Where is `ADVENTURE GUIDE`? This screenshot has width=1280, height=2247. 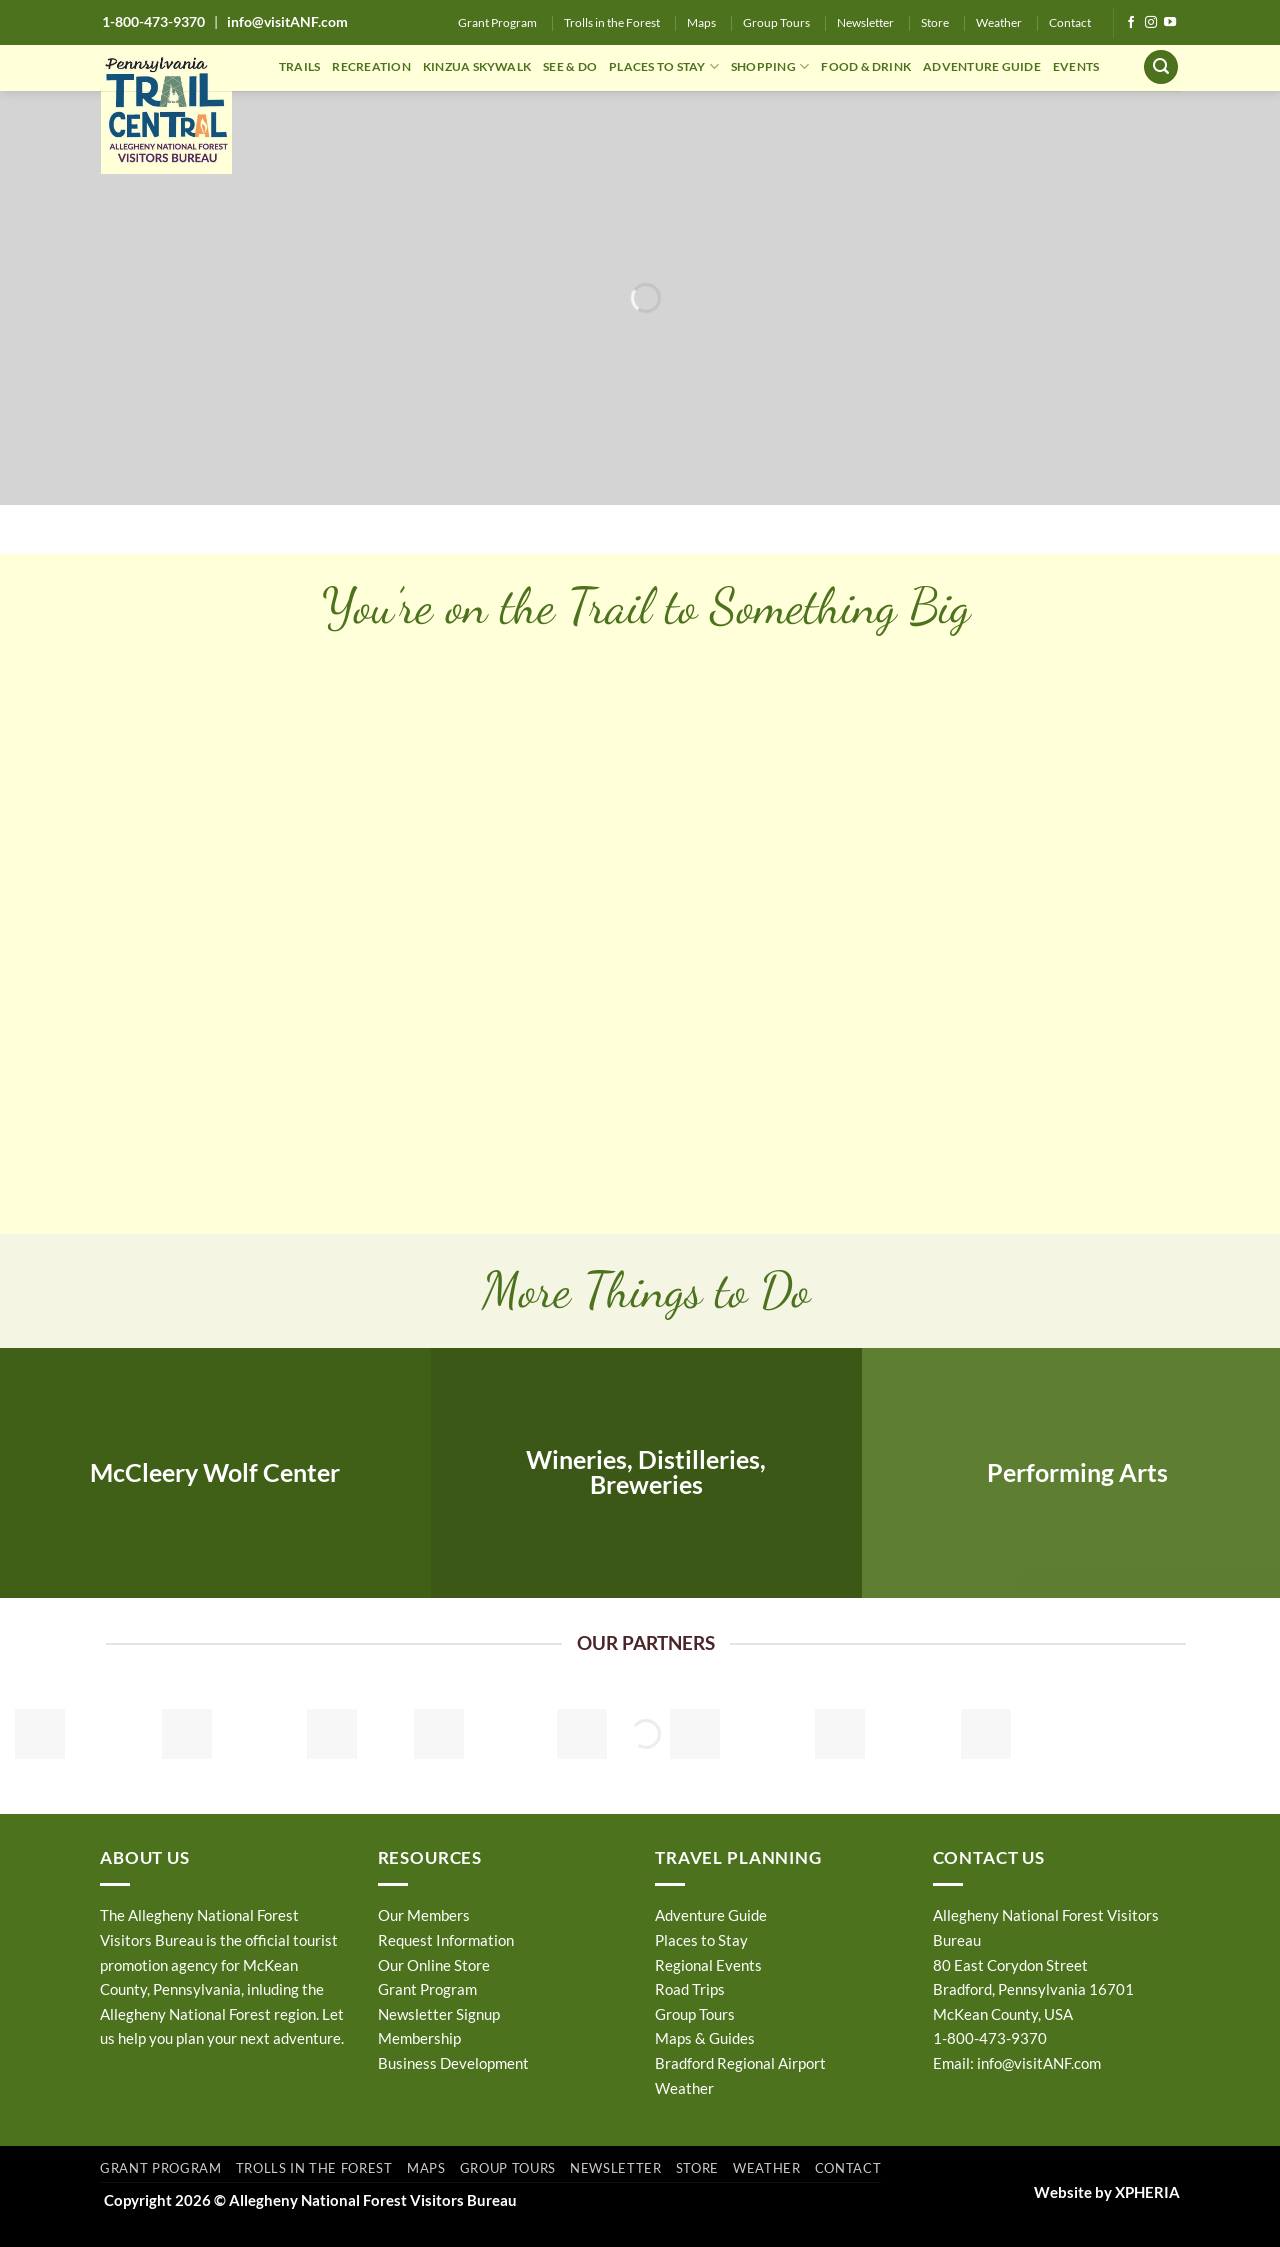
ADVENTURE GUIDE is located at coordinates (982, 66).